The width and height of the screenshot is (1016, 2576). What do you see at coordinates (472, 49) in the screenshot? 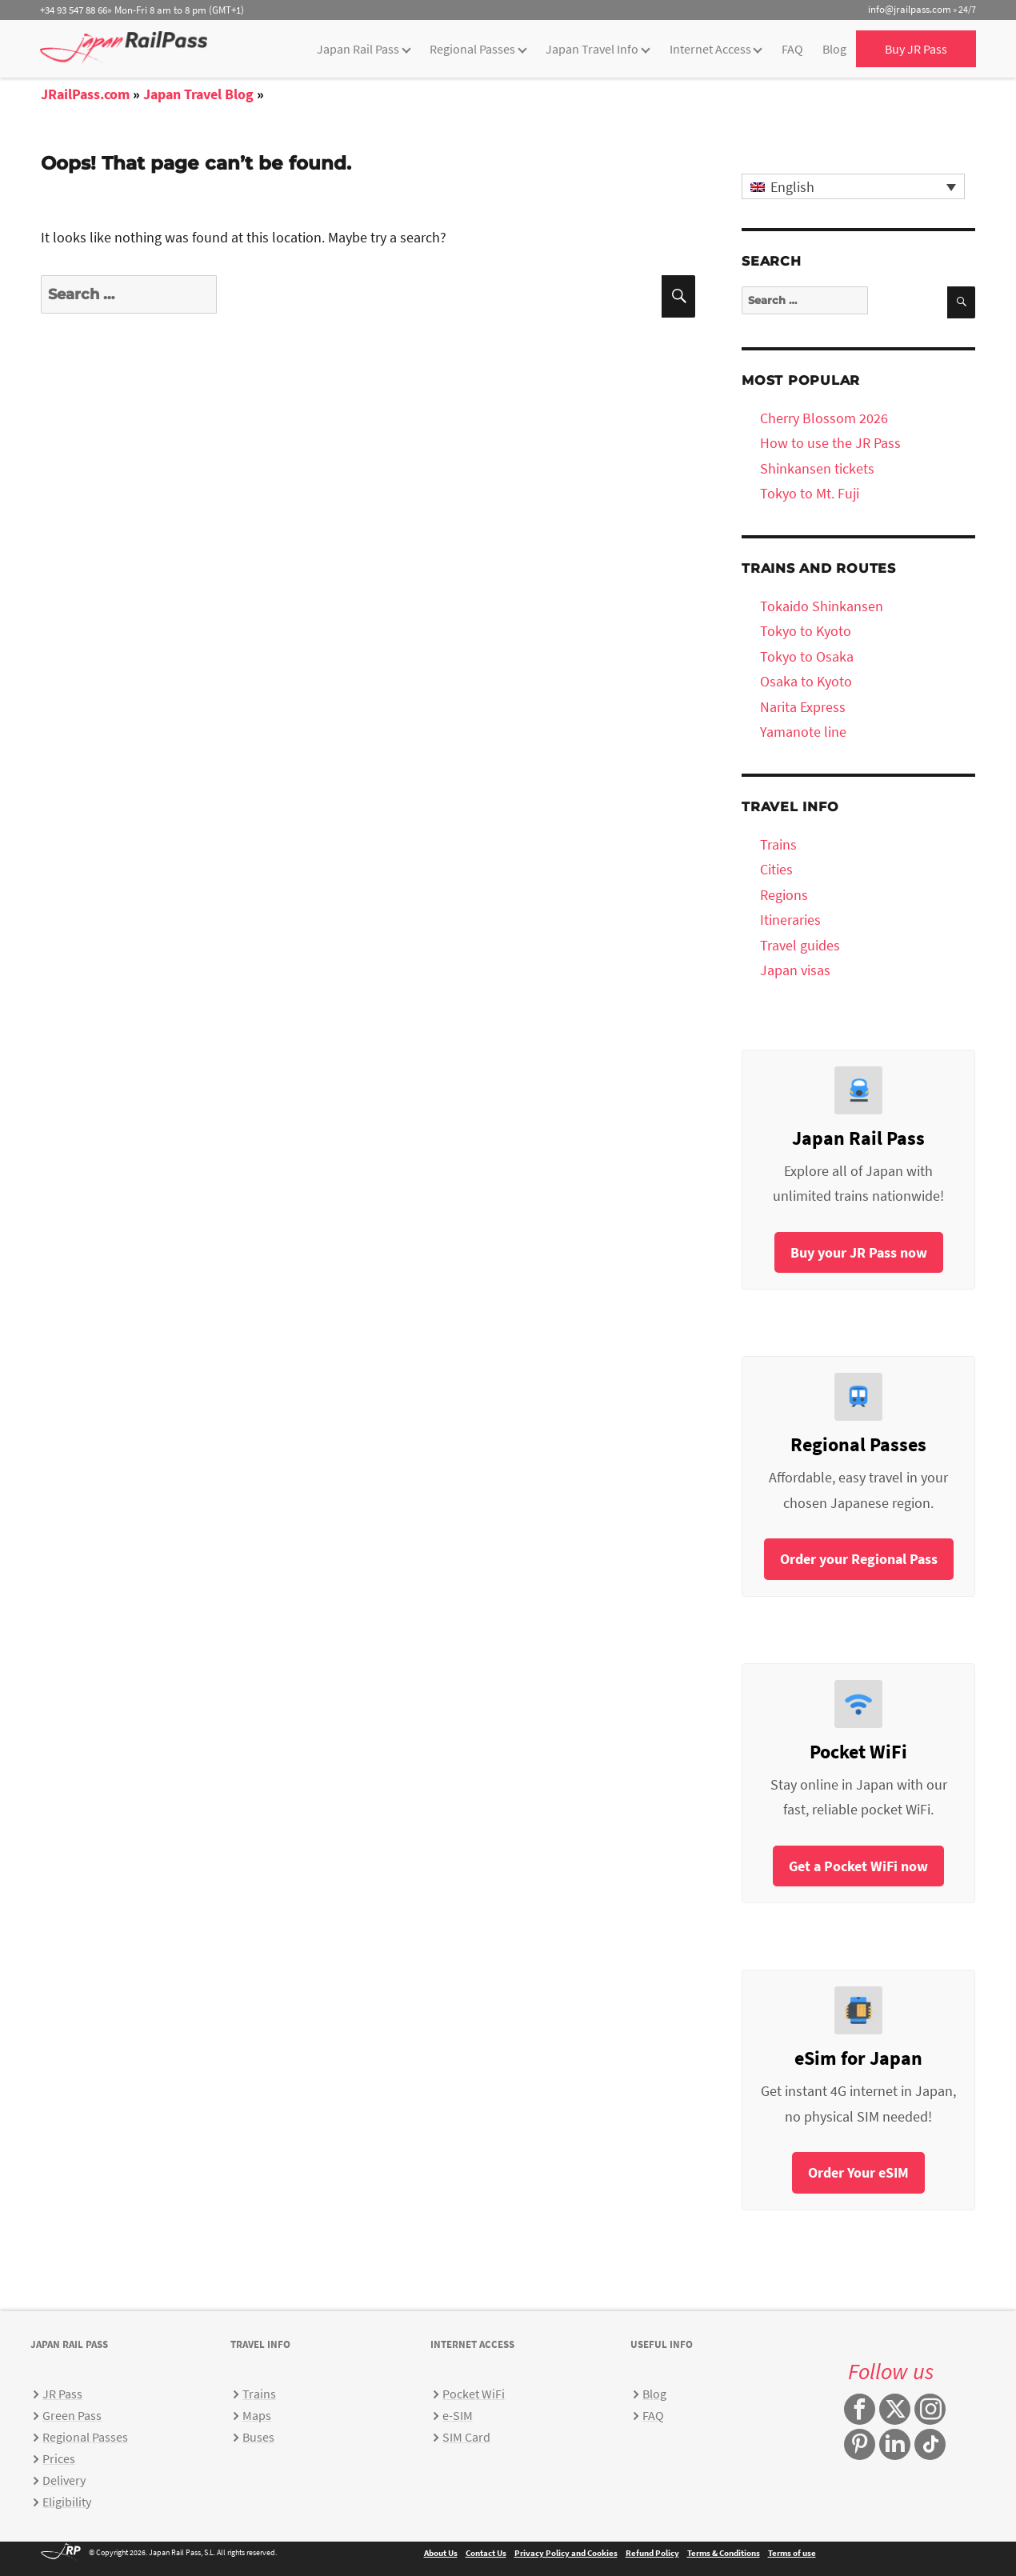
I see `Regional Passes` at bounding box center [472, 49].